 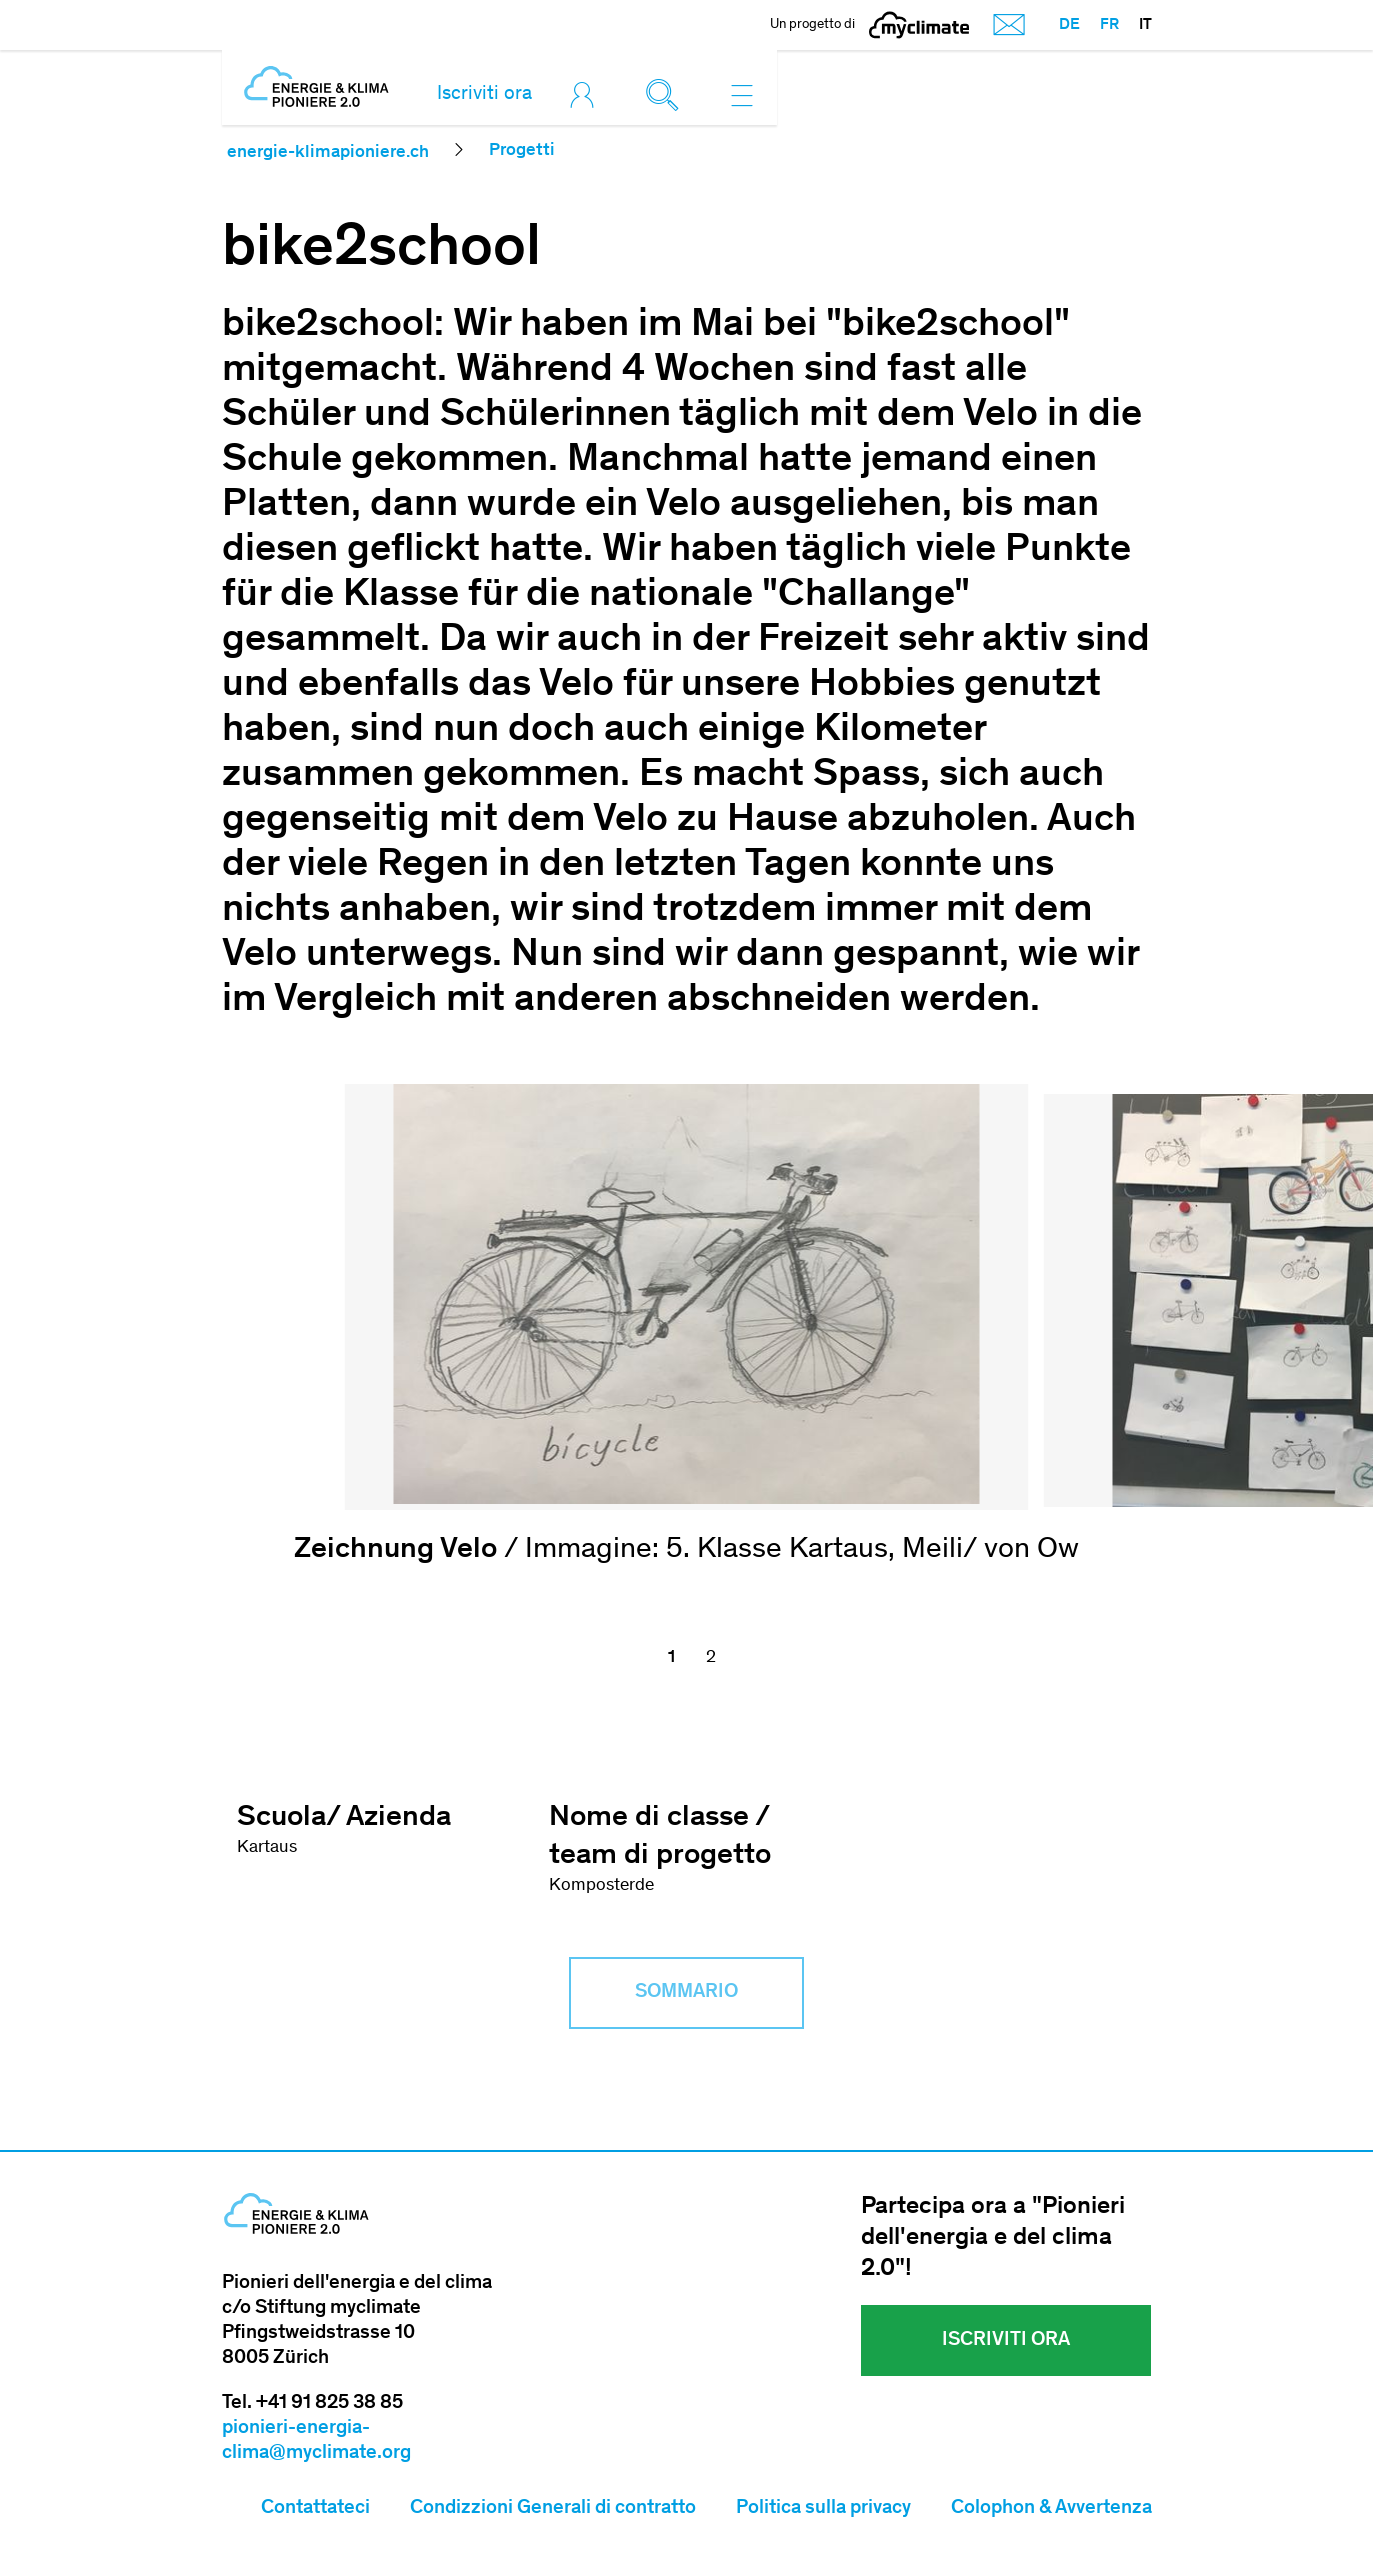 I want to click on DE, so click(x=1069, y=25).